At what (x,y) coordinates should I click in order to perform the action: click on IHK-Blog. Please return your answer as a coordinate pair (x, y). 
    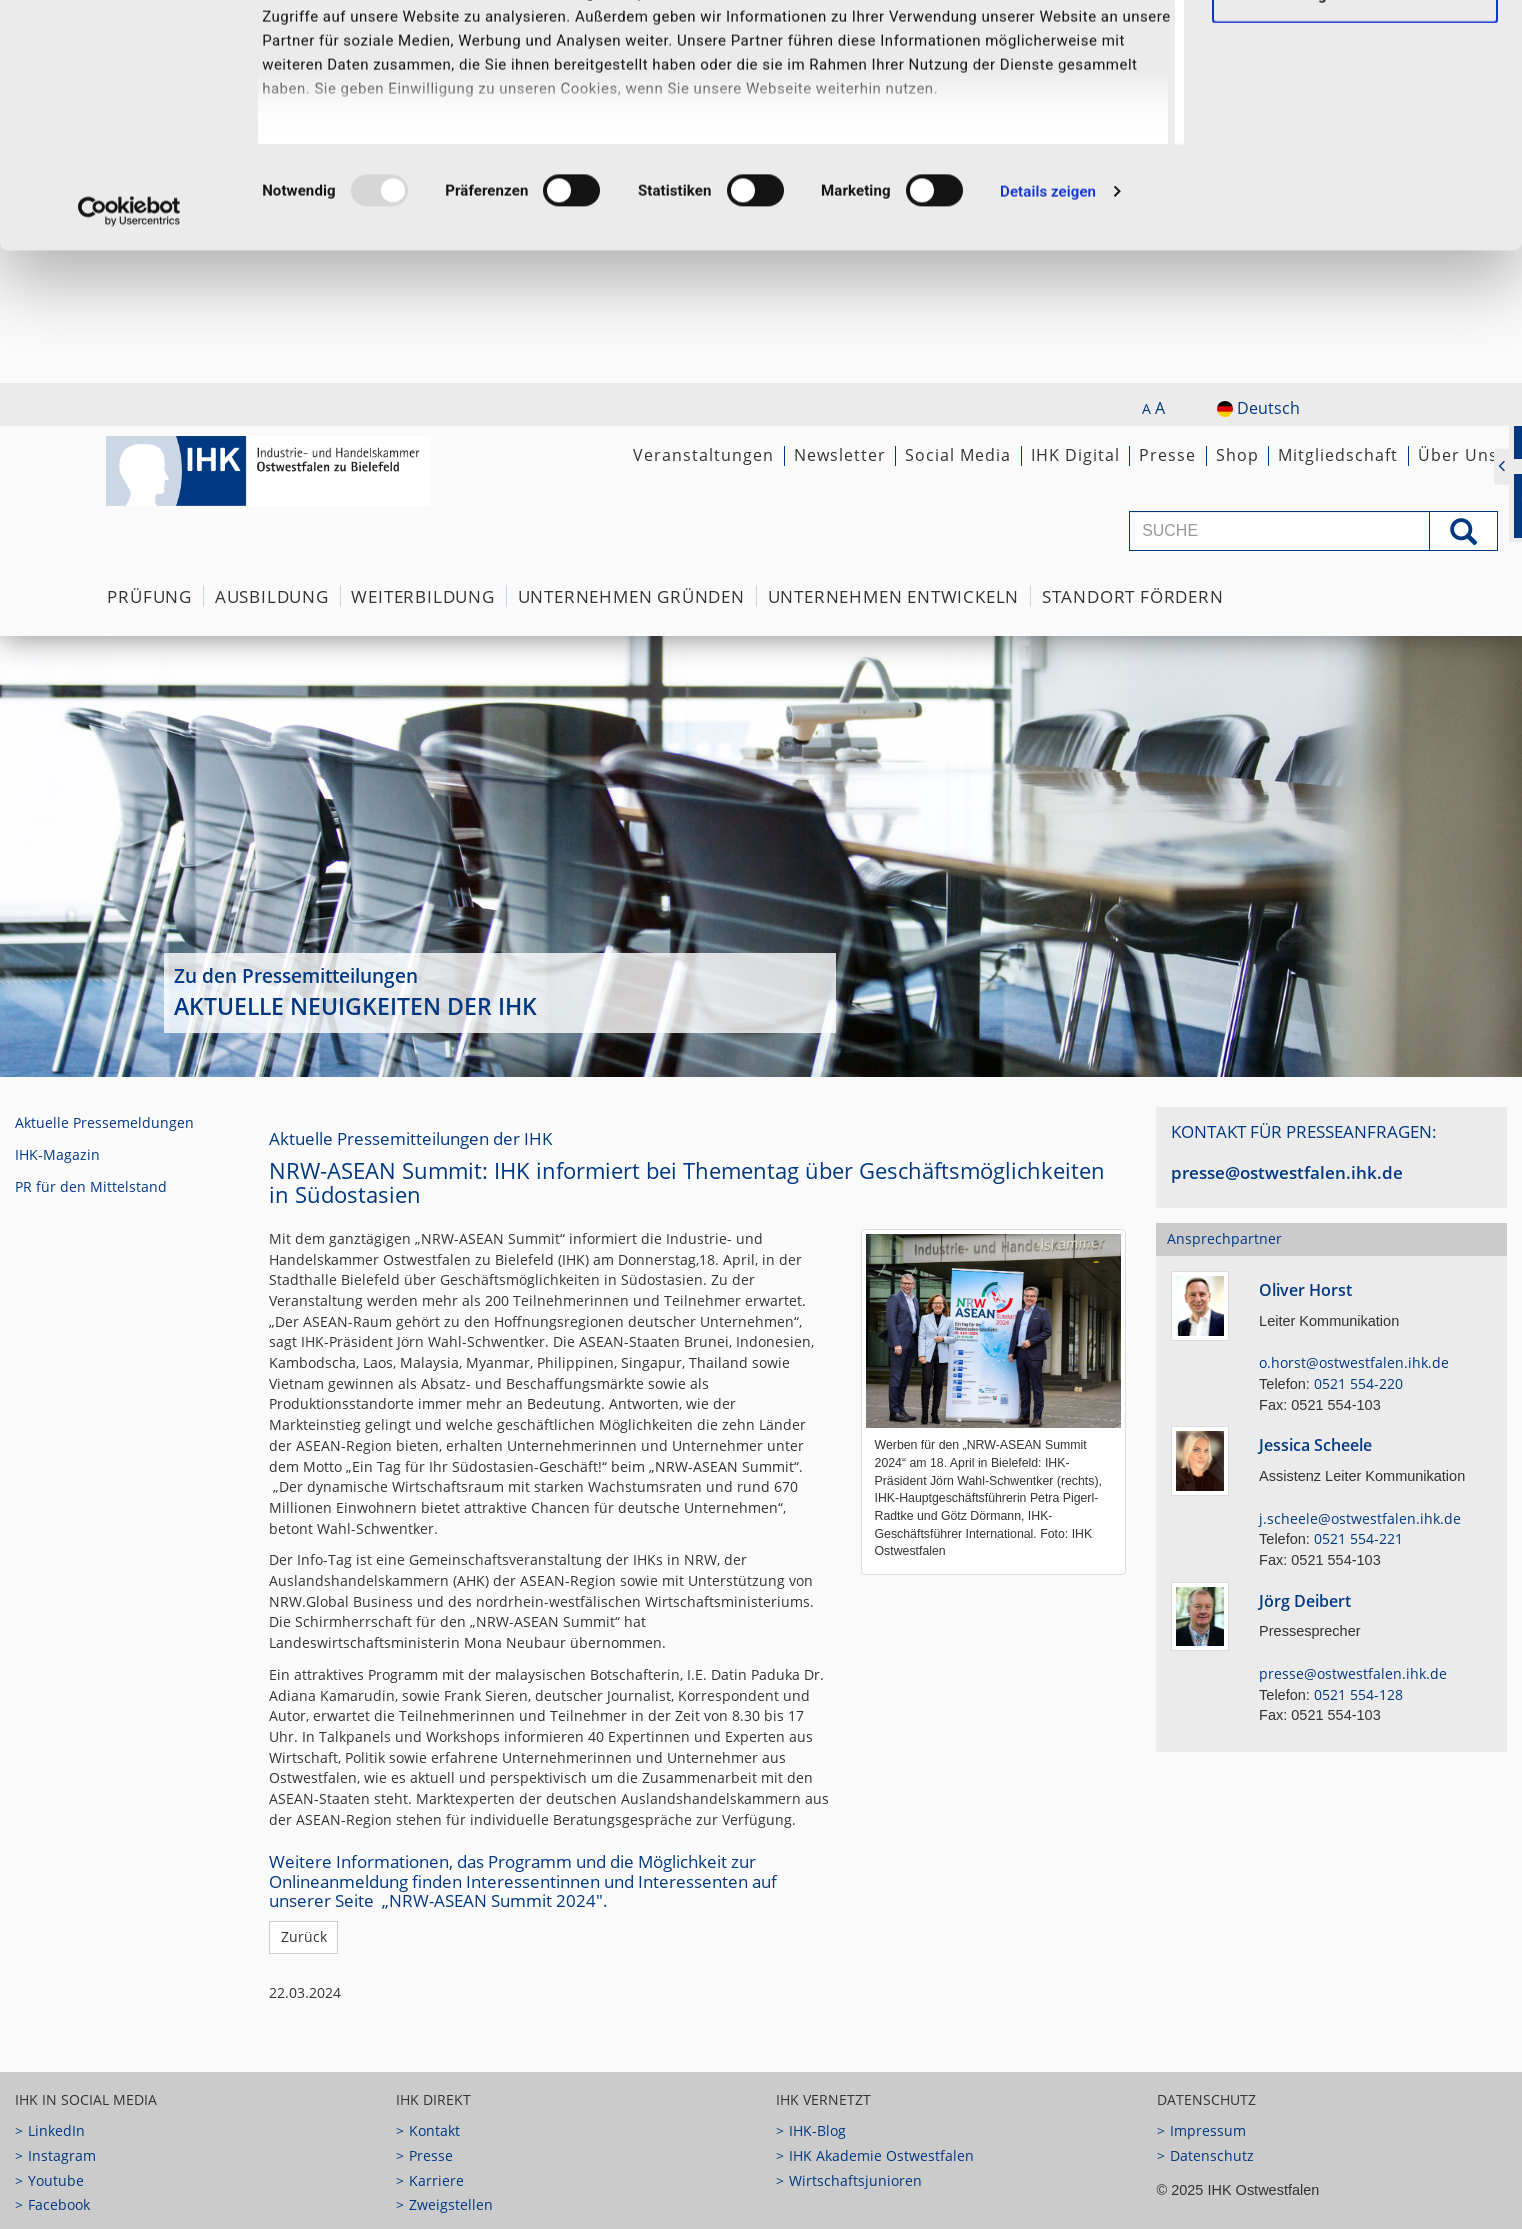
    Looking at the image, I should click on (817, 2130).